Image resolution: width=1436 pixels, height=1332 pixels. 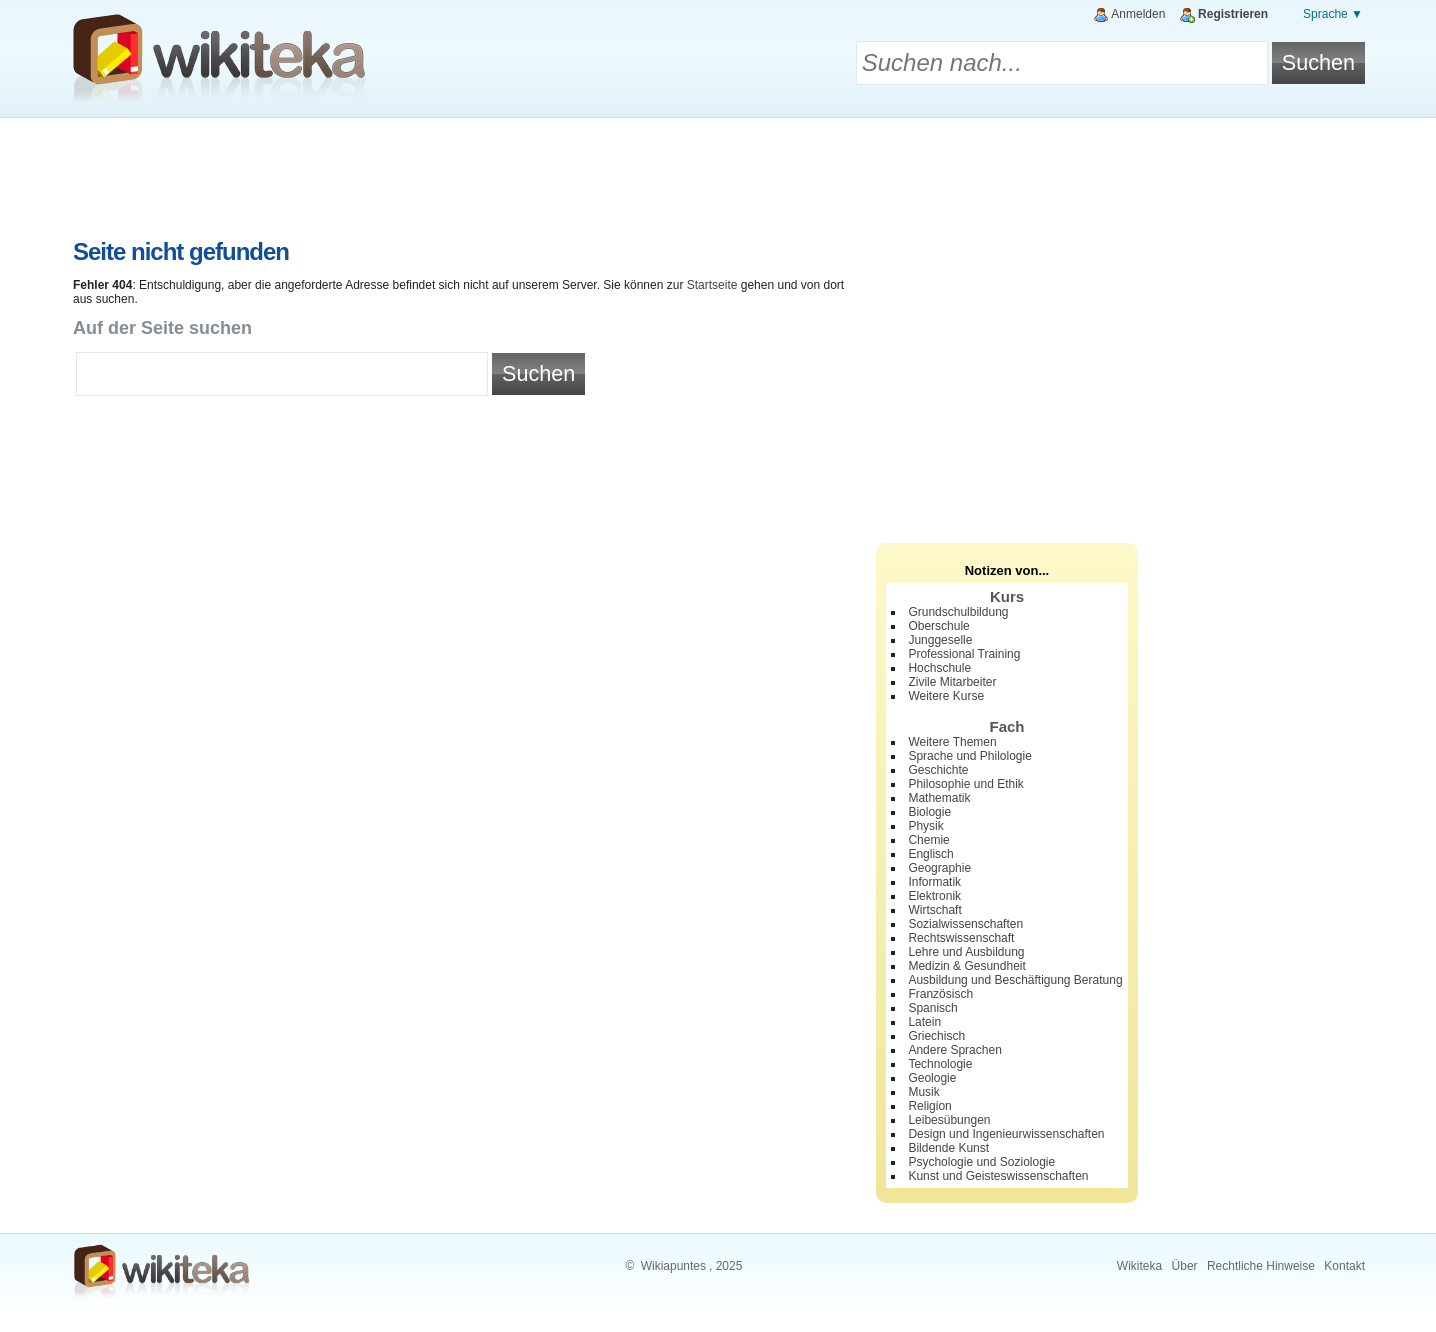 I want to click on Registrieren, so click(x=1233, y=14).